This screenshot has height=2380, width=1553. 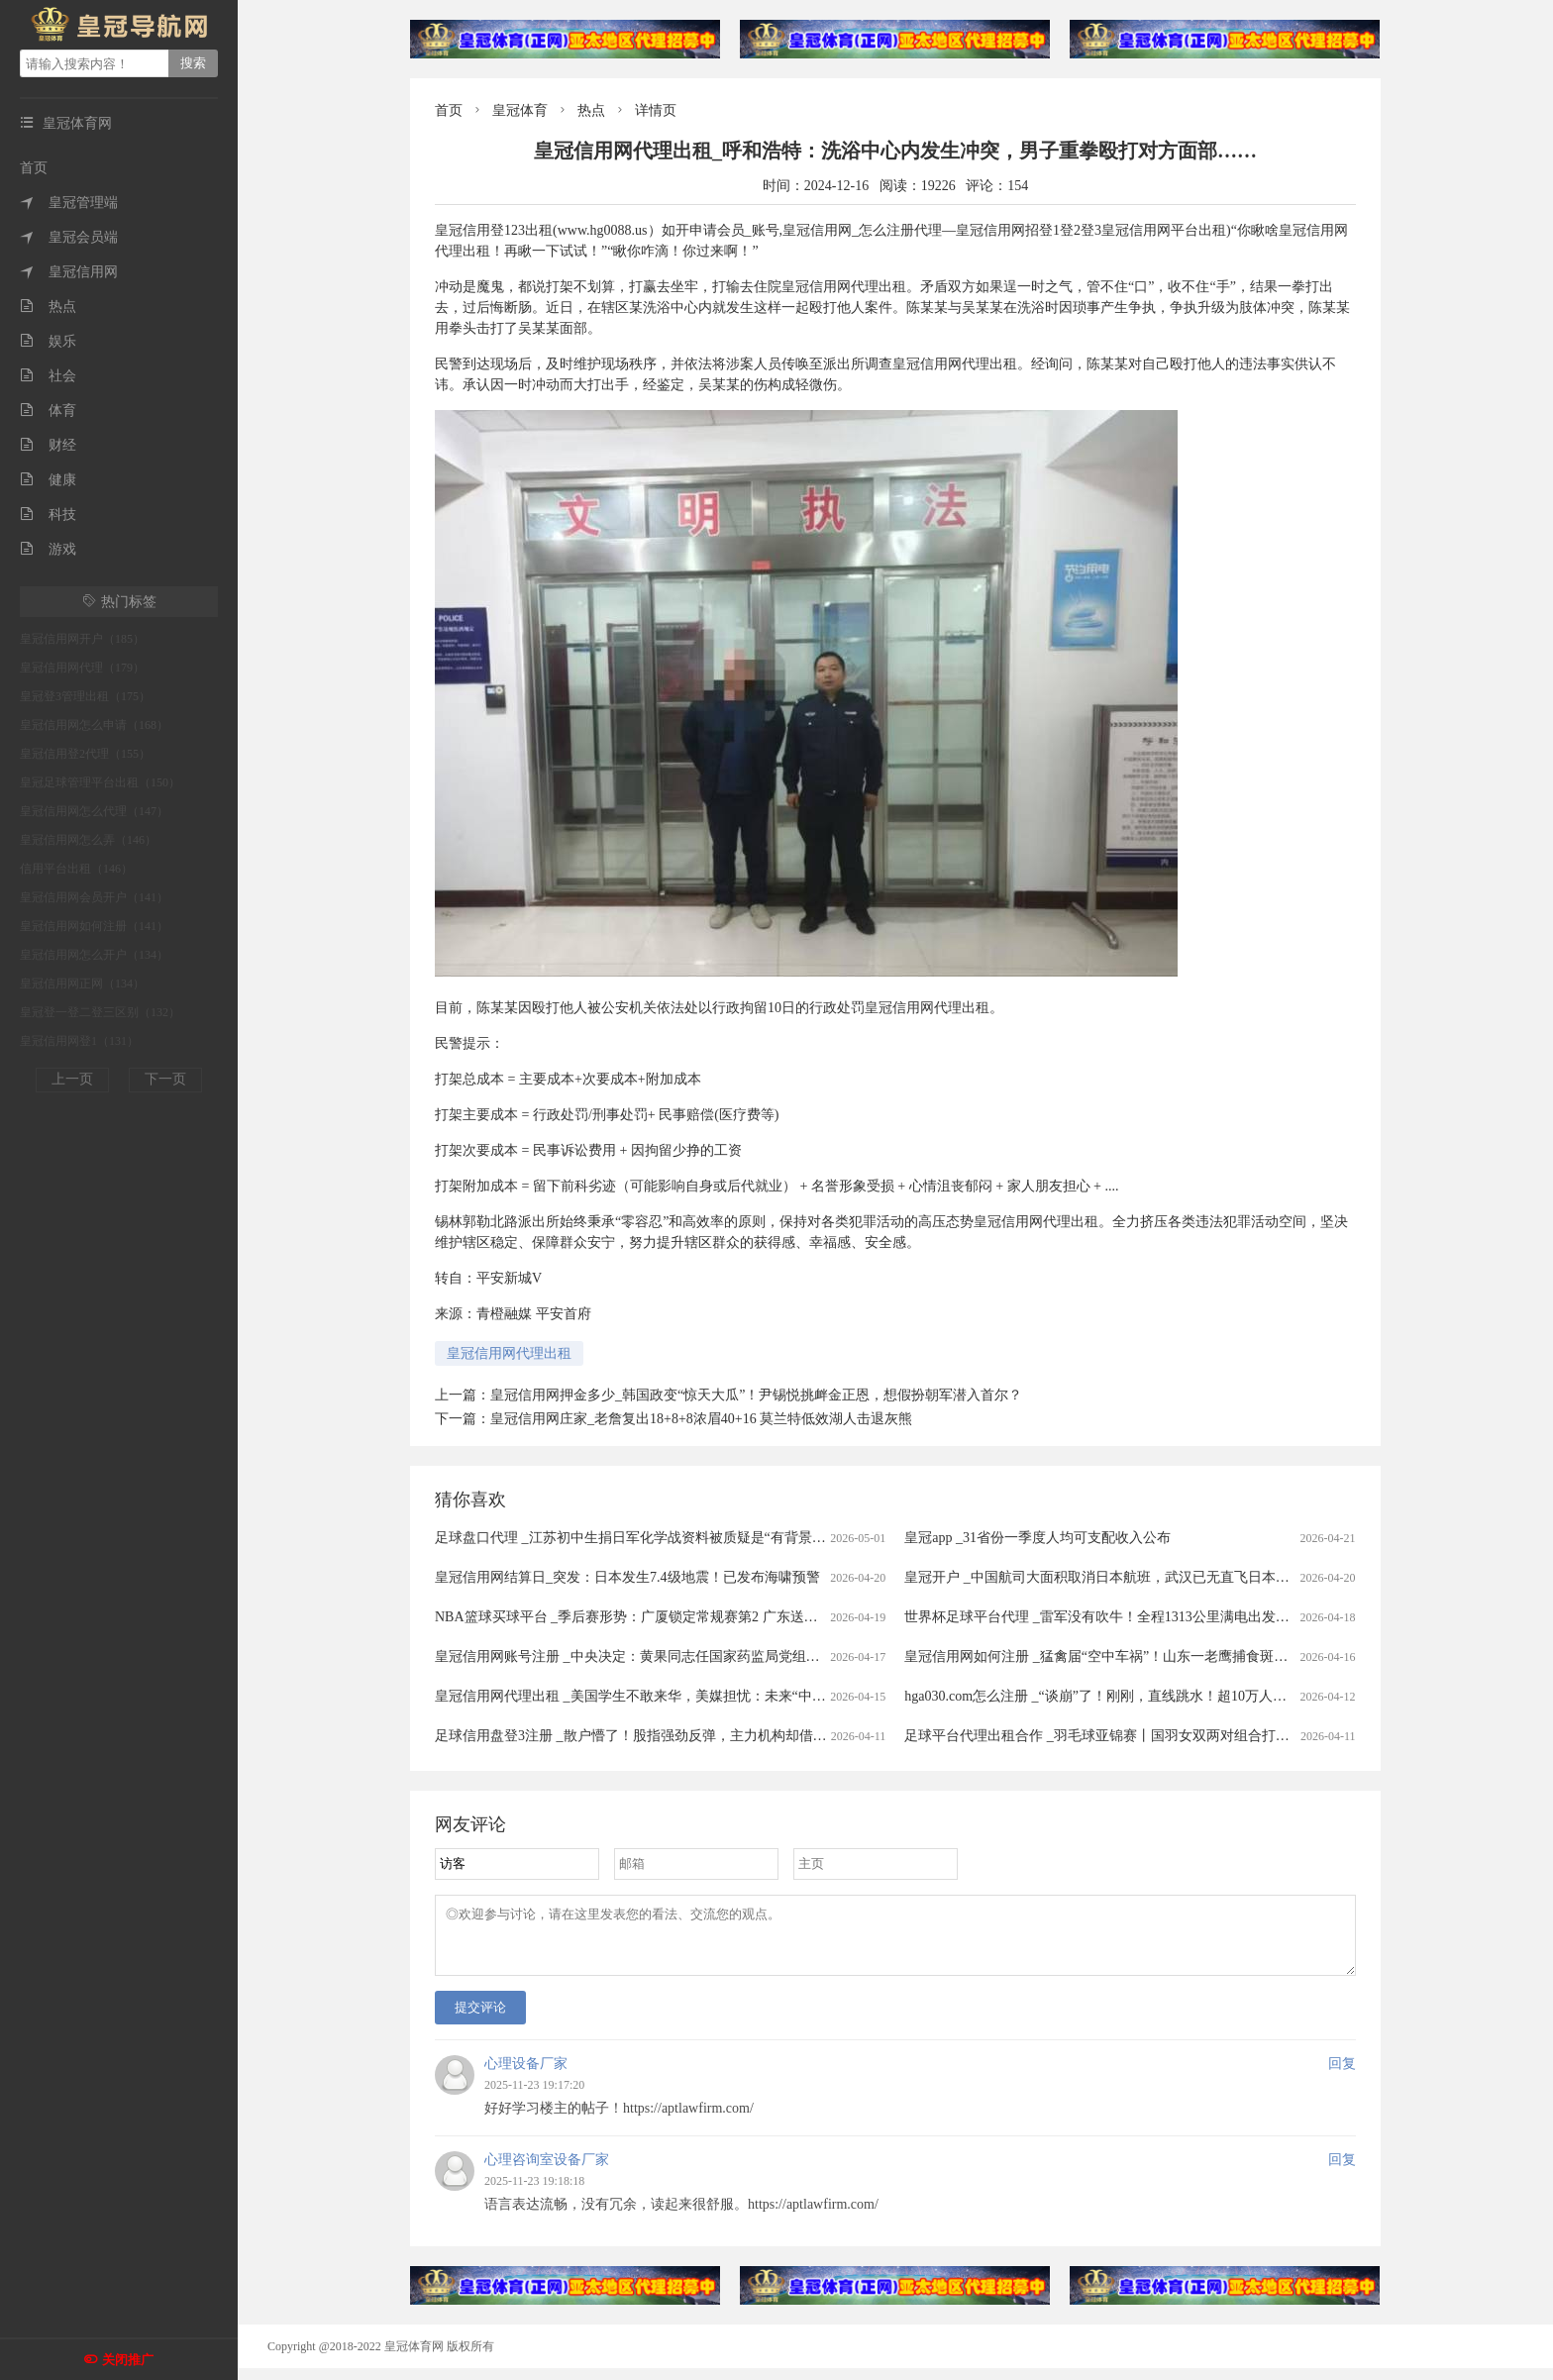 I want to click on 皇冠信用网庄家_老詹复出18+8+8浓眉40+16 莫兰特低效湖人击退灰熊, so click(x=701, y=1418).